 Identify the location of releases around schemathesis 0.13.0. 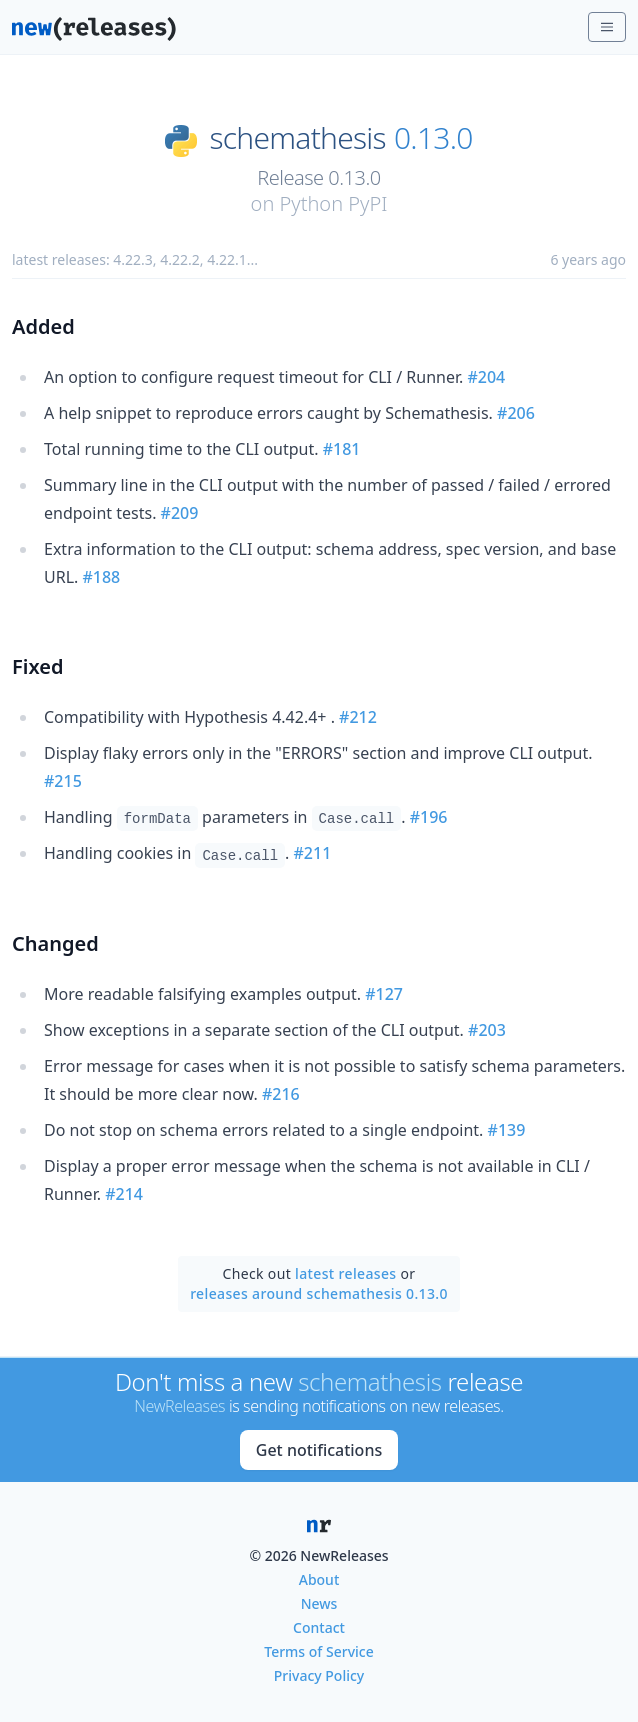
(319, 1293).